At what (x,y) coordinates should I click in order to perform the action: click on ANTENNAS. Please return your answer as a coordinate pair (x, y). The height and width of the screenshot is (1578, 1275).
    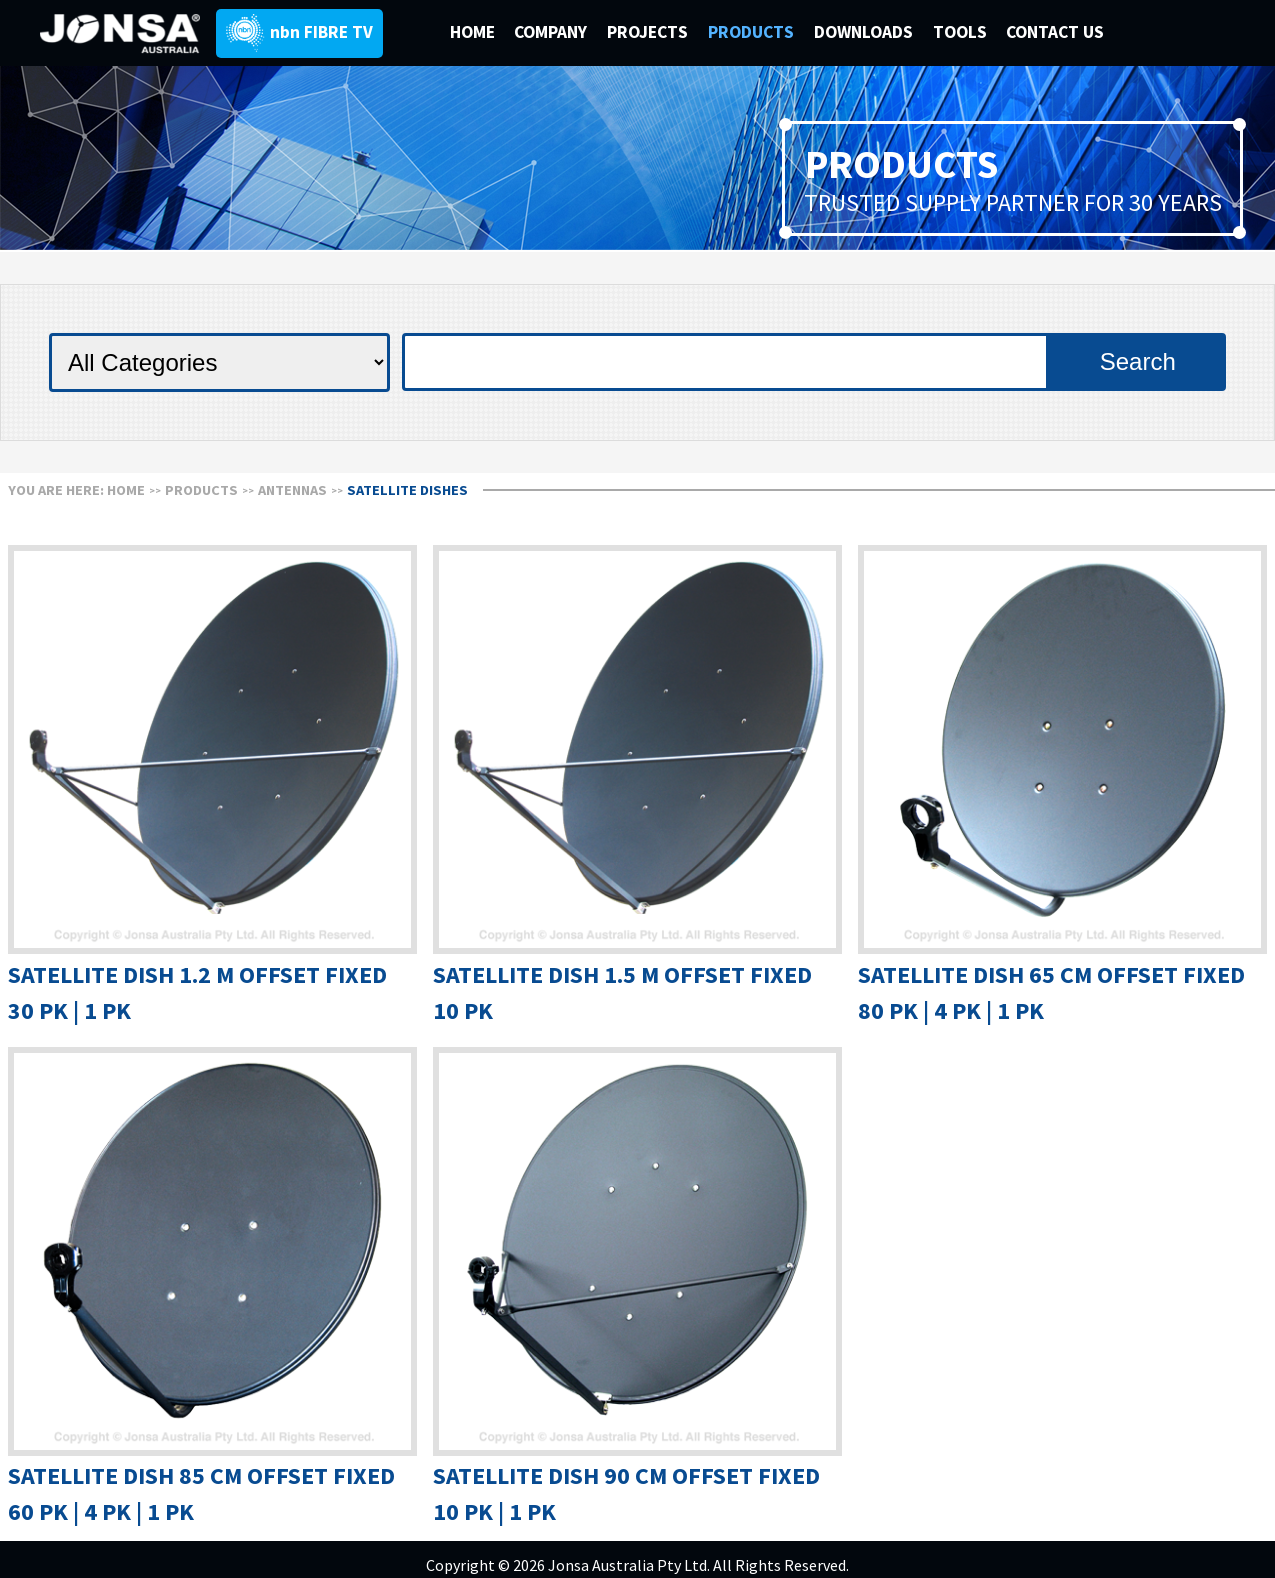
    Looking at the image, I should click on (292, 490).